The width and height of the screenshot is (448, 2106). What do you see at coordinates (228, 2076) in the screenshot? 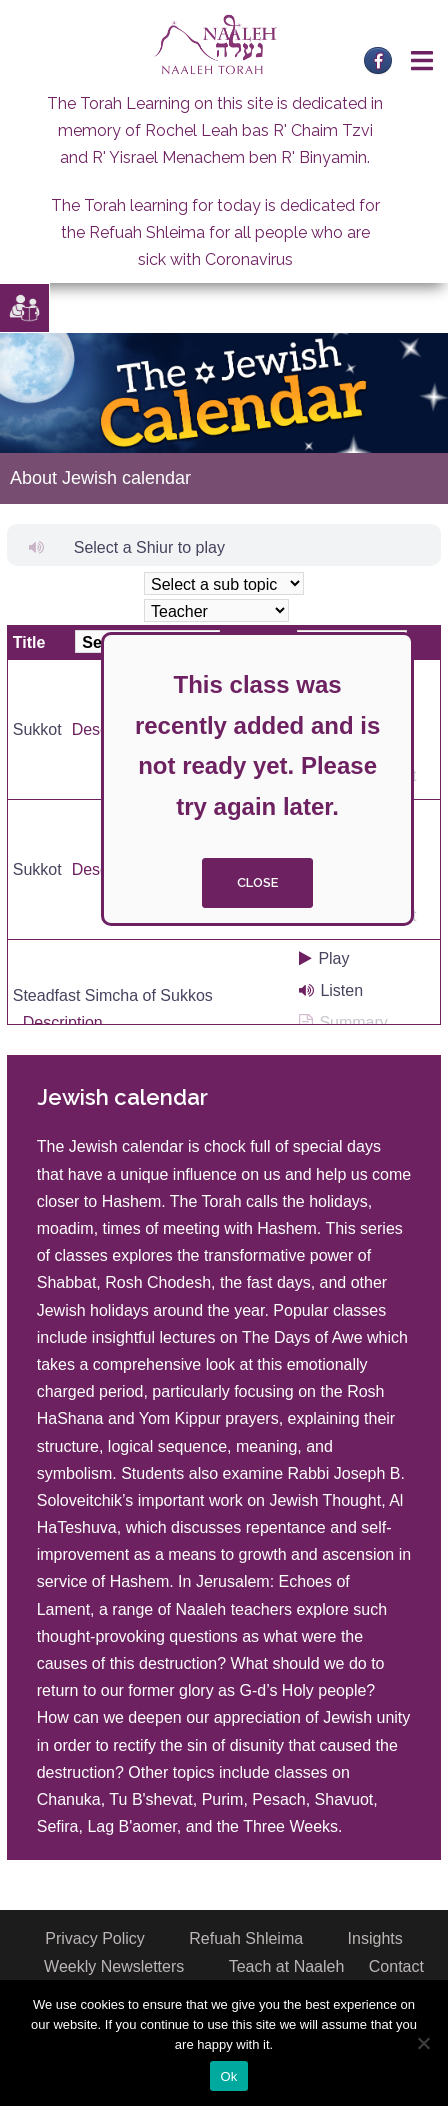
I see `Ok` at bounding box center [228, 2076].